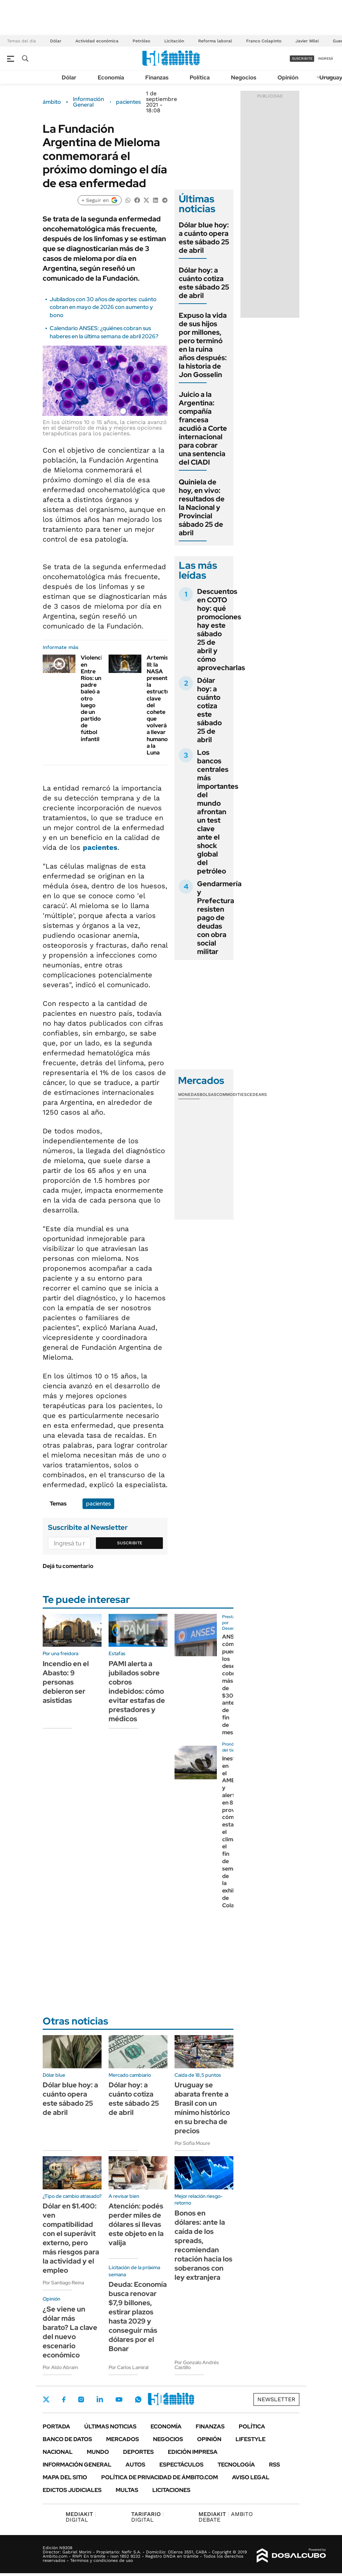 This screenshot has width=342, height=2576. I want to click on Dólar en $1.400: ven compatibilidad con el superávit externo, pero más riesgos para la actividad y el empleo, so click(71, 2238).